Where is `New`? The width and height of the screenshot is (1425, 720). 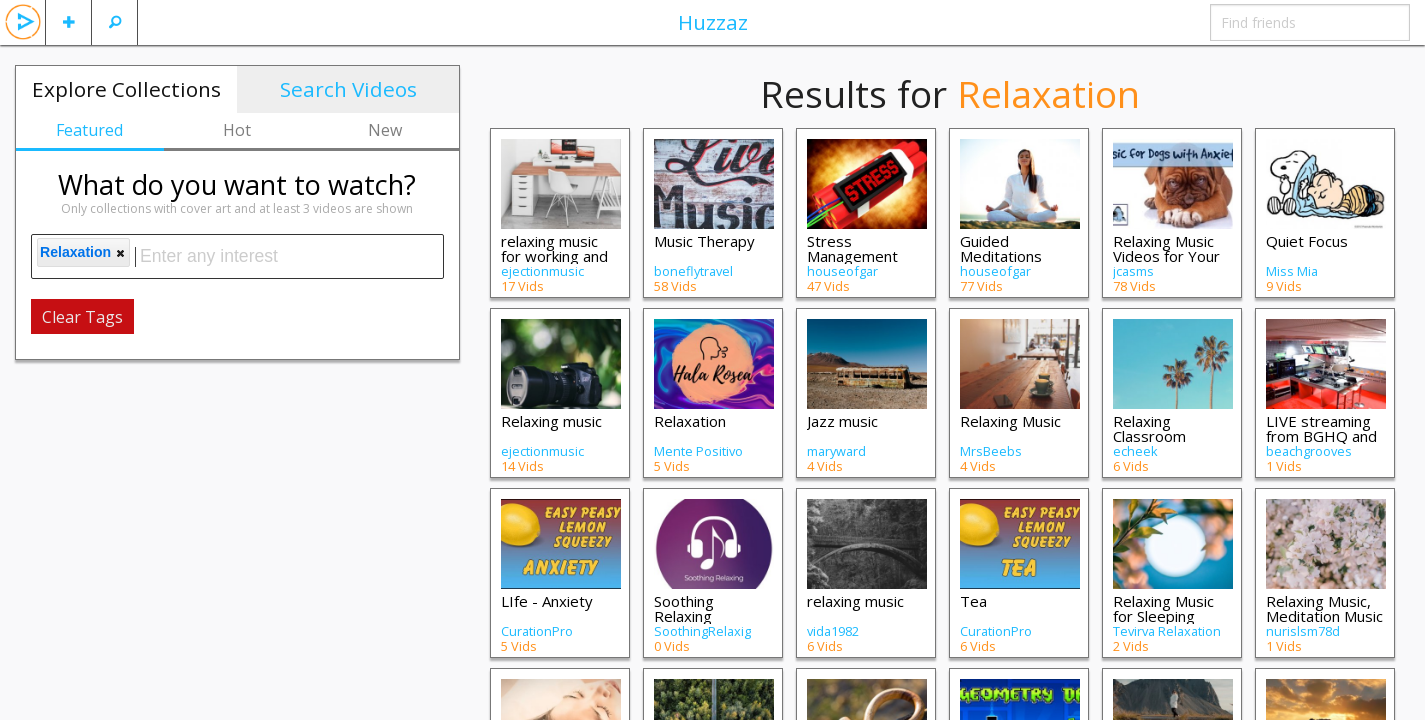
New is located at coordinates (385, 130).